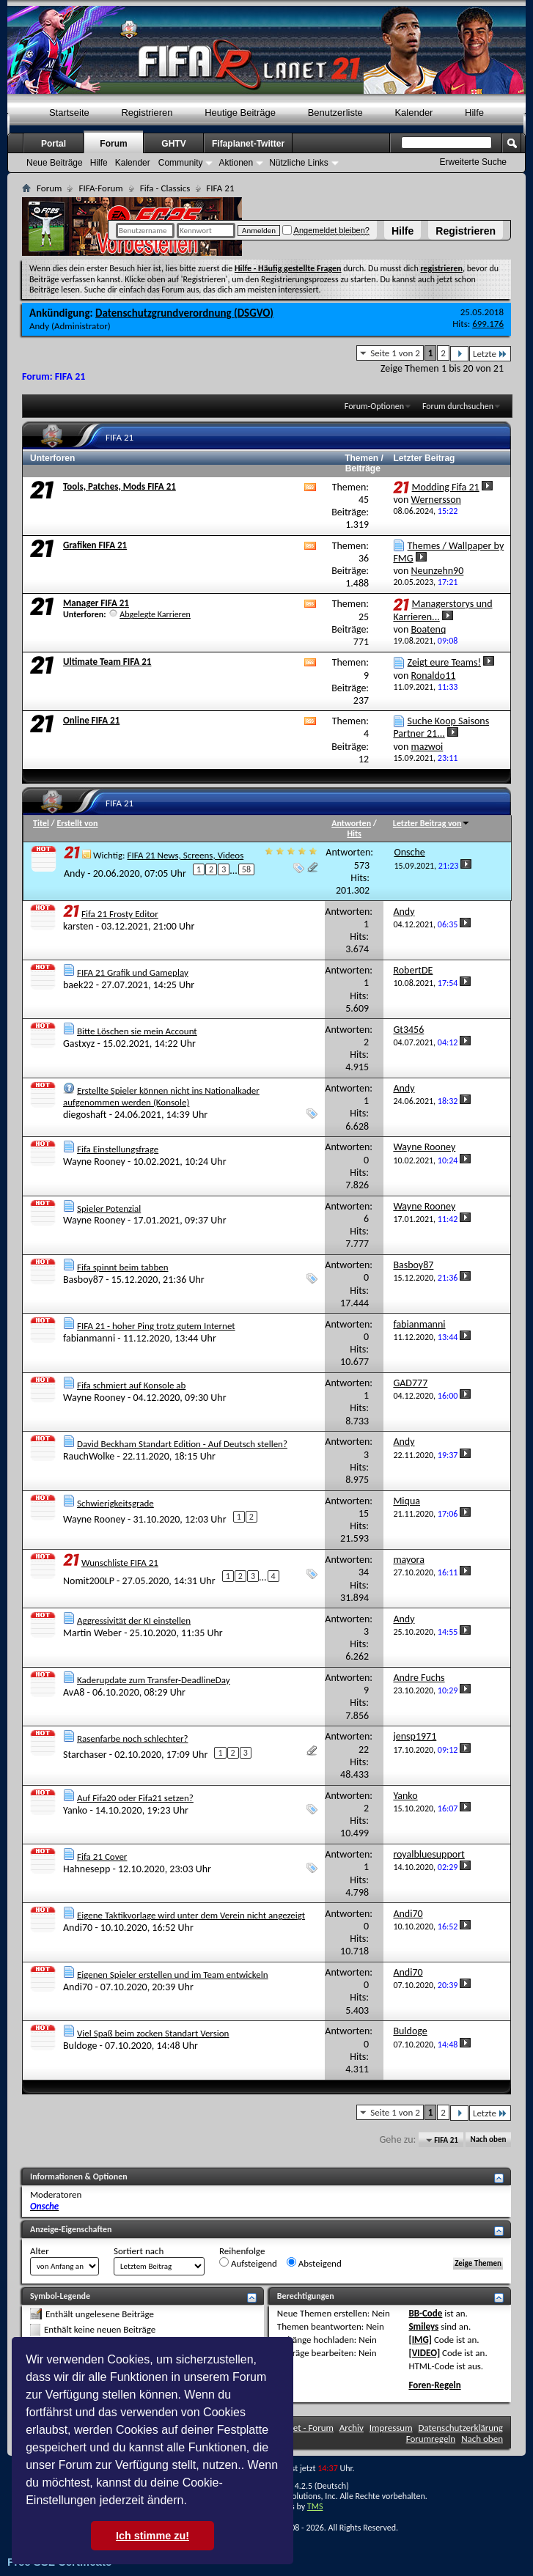 Image resolution: width=533 pixels, height=2576 pixels. What do you see at coordinates (180, 163) in the screenshot?
I see `Community` at bounding box center [180, 163].